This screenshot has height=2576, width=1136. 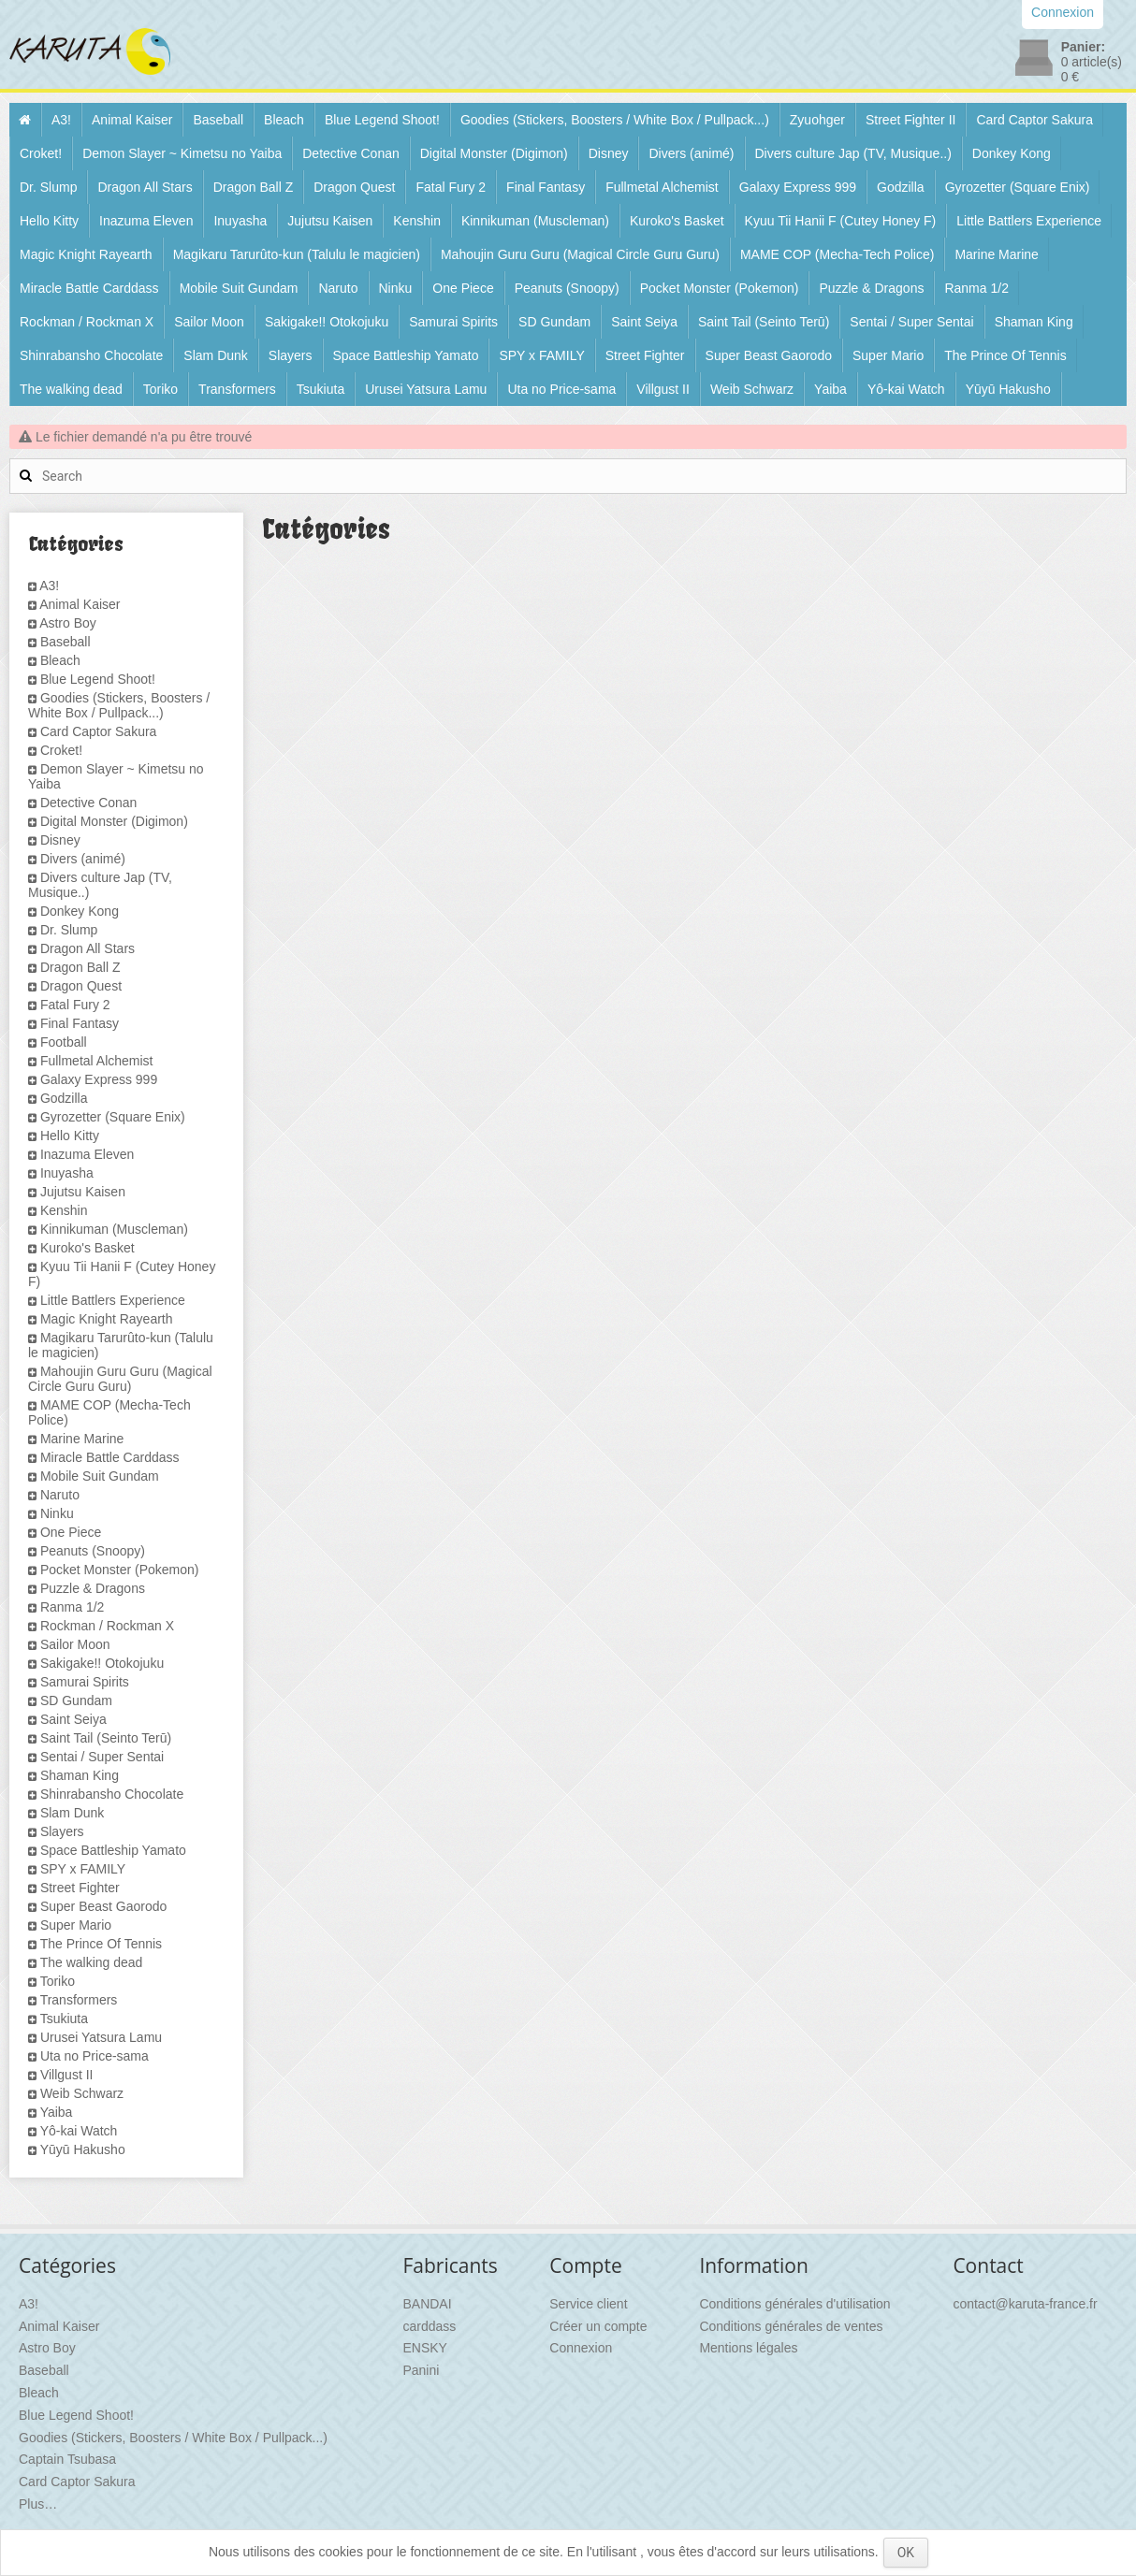 What do you see at coordinates (841, 220) in the screenshot?
I see `Kyuu Tii Hanii F (Cutey Honey F)` at bounding box center [841, 220].